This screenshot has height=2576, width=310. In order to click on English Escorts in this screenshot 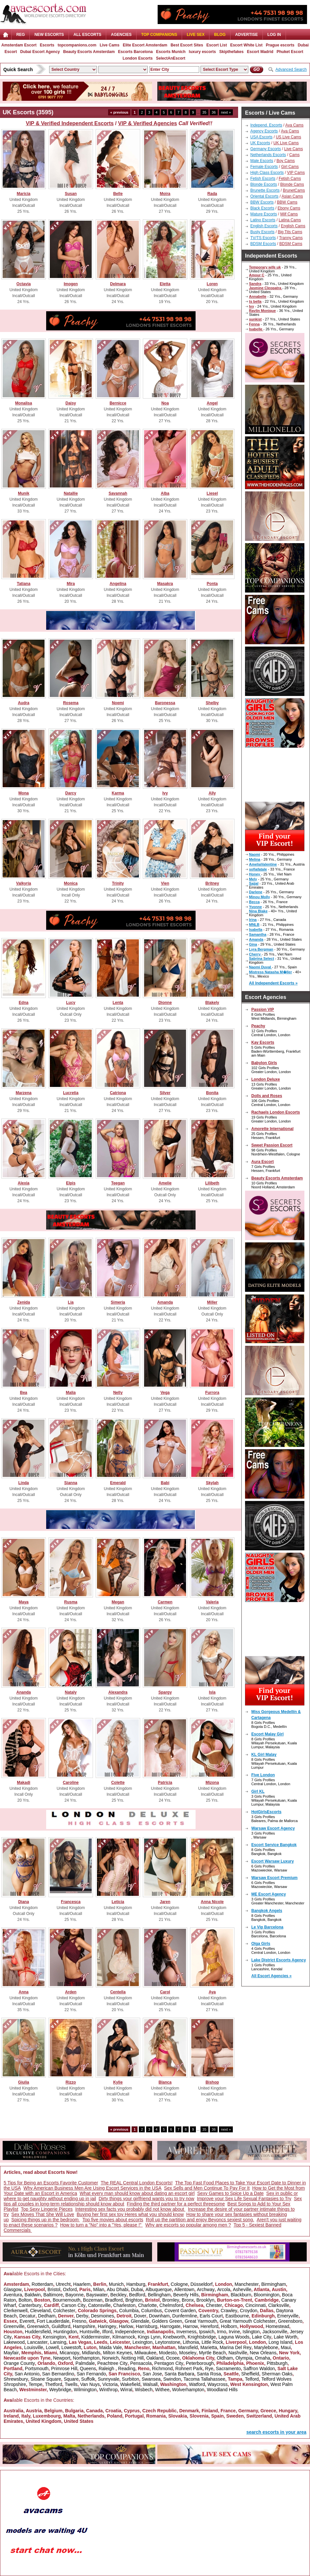, I will do `click(264, 226)`.